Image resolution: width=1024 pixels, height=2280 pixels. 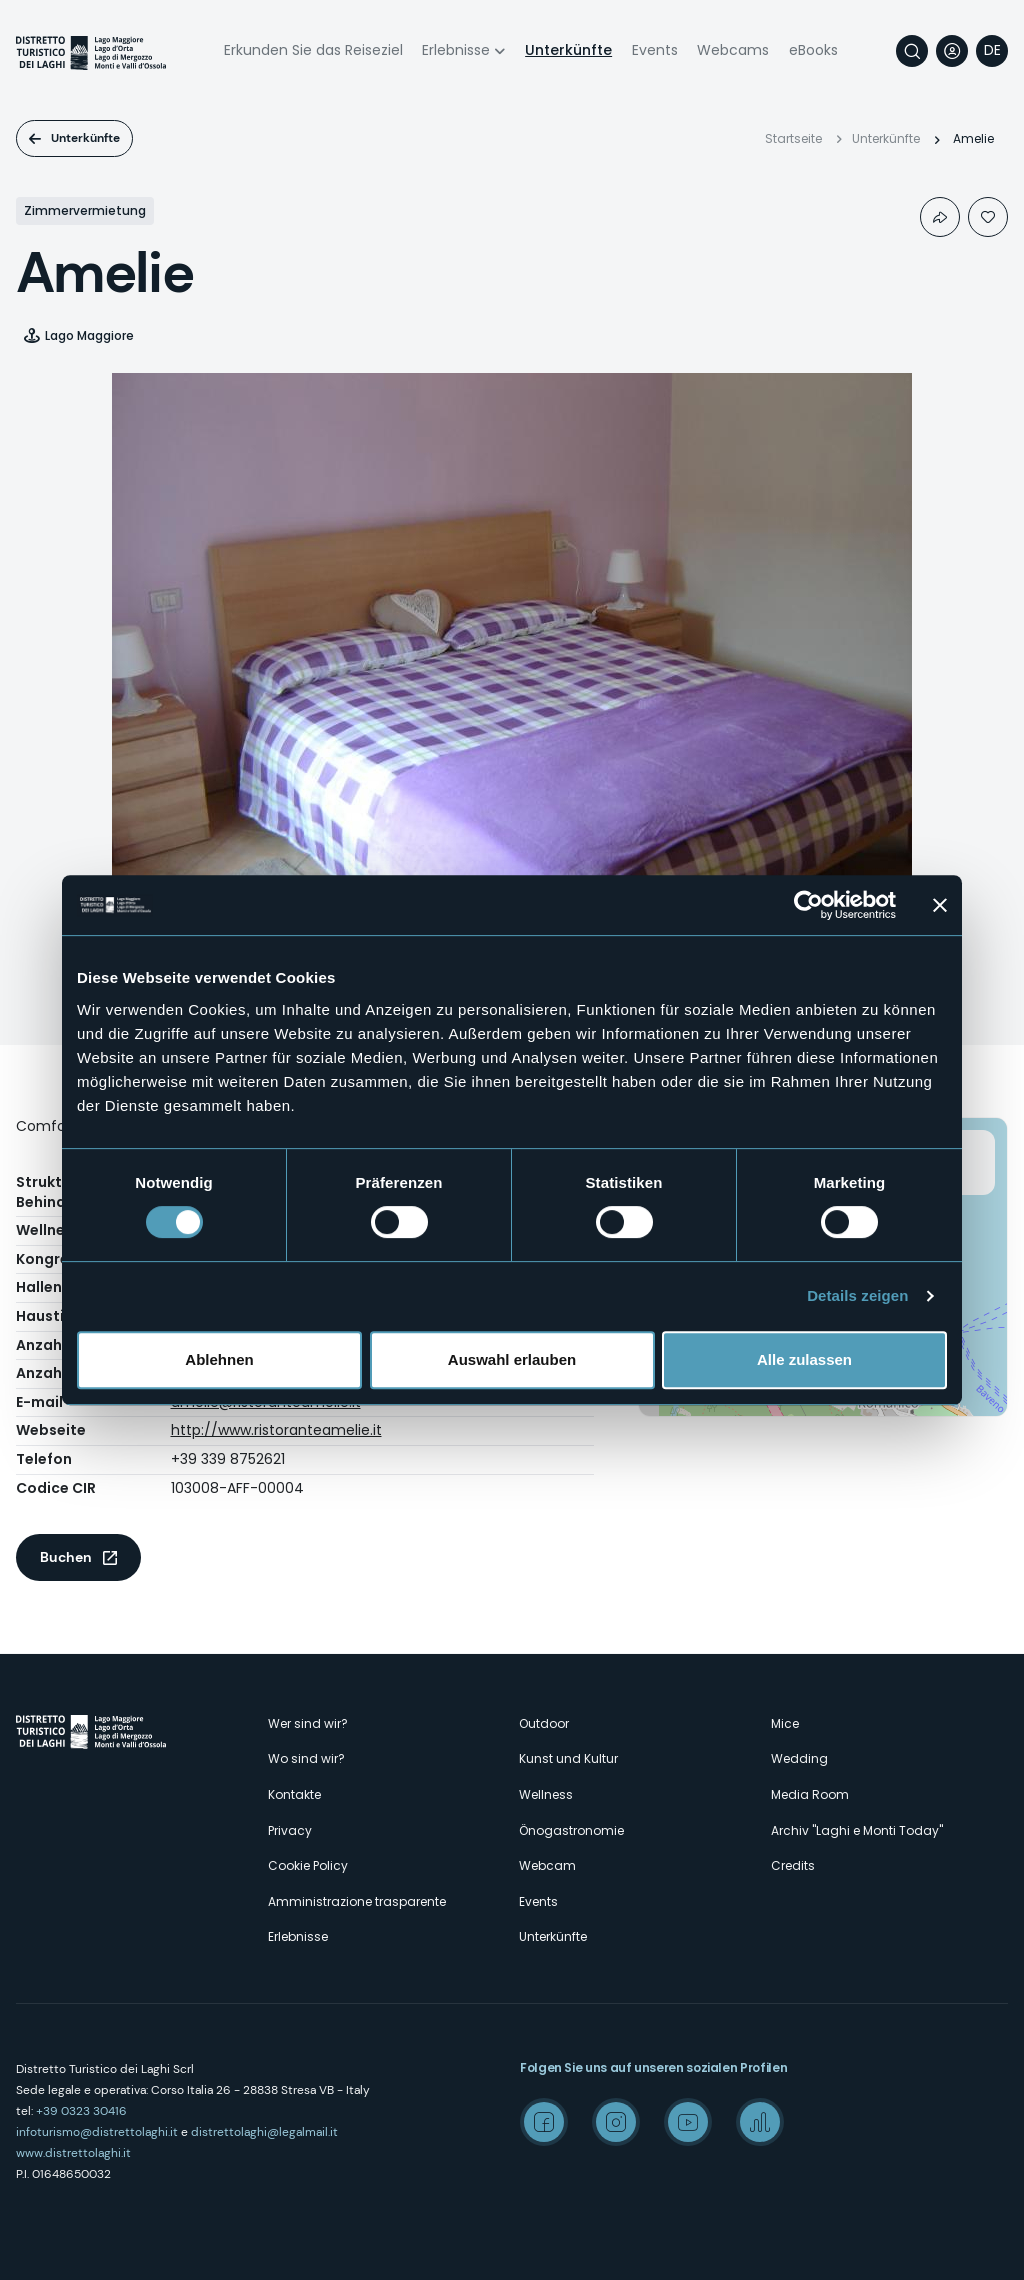 What do you see at coordinates (547, 1865) in the screenshot?
I see `Webcam` at bounding box center [547, 1865].